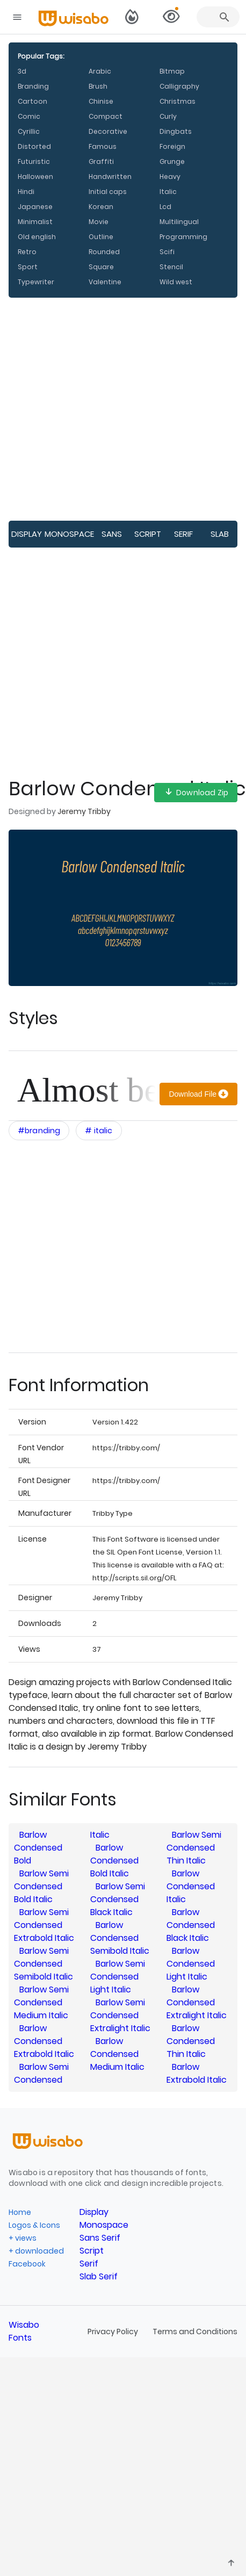 This screenshot has width=246, height=2576. I want to click on Programming, so click(183, 236).